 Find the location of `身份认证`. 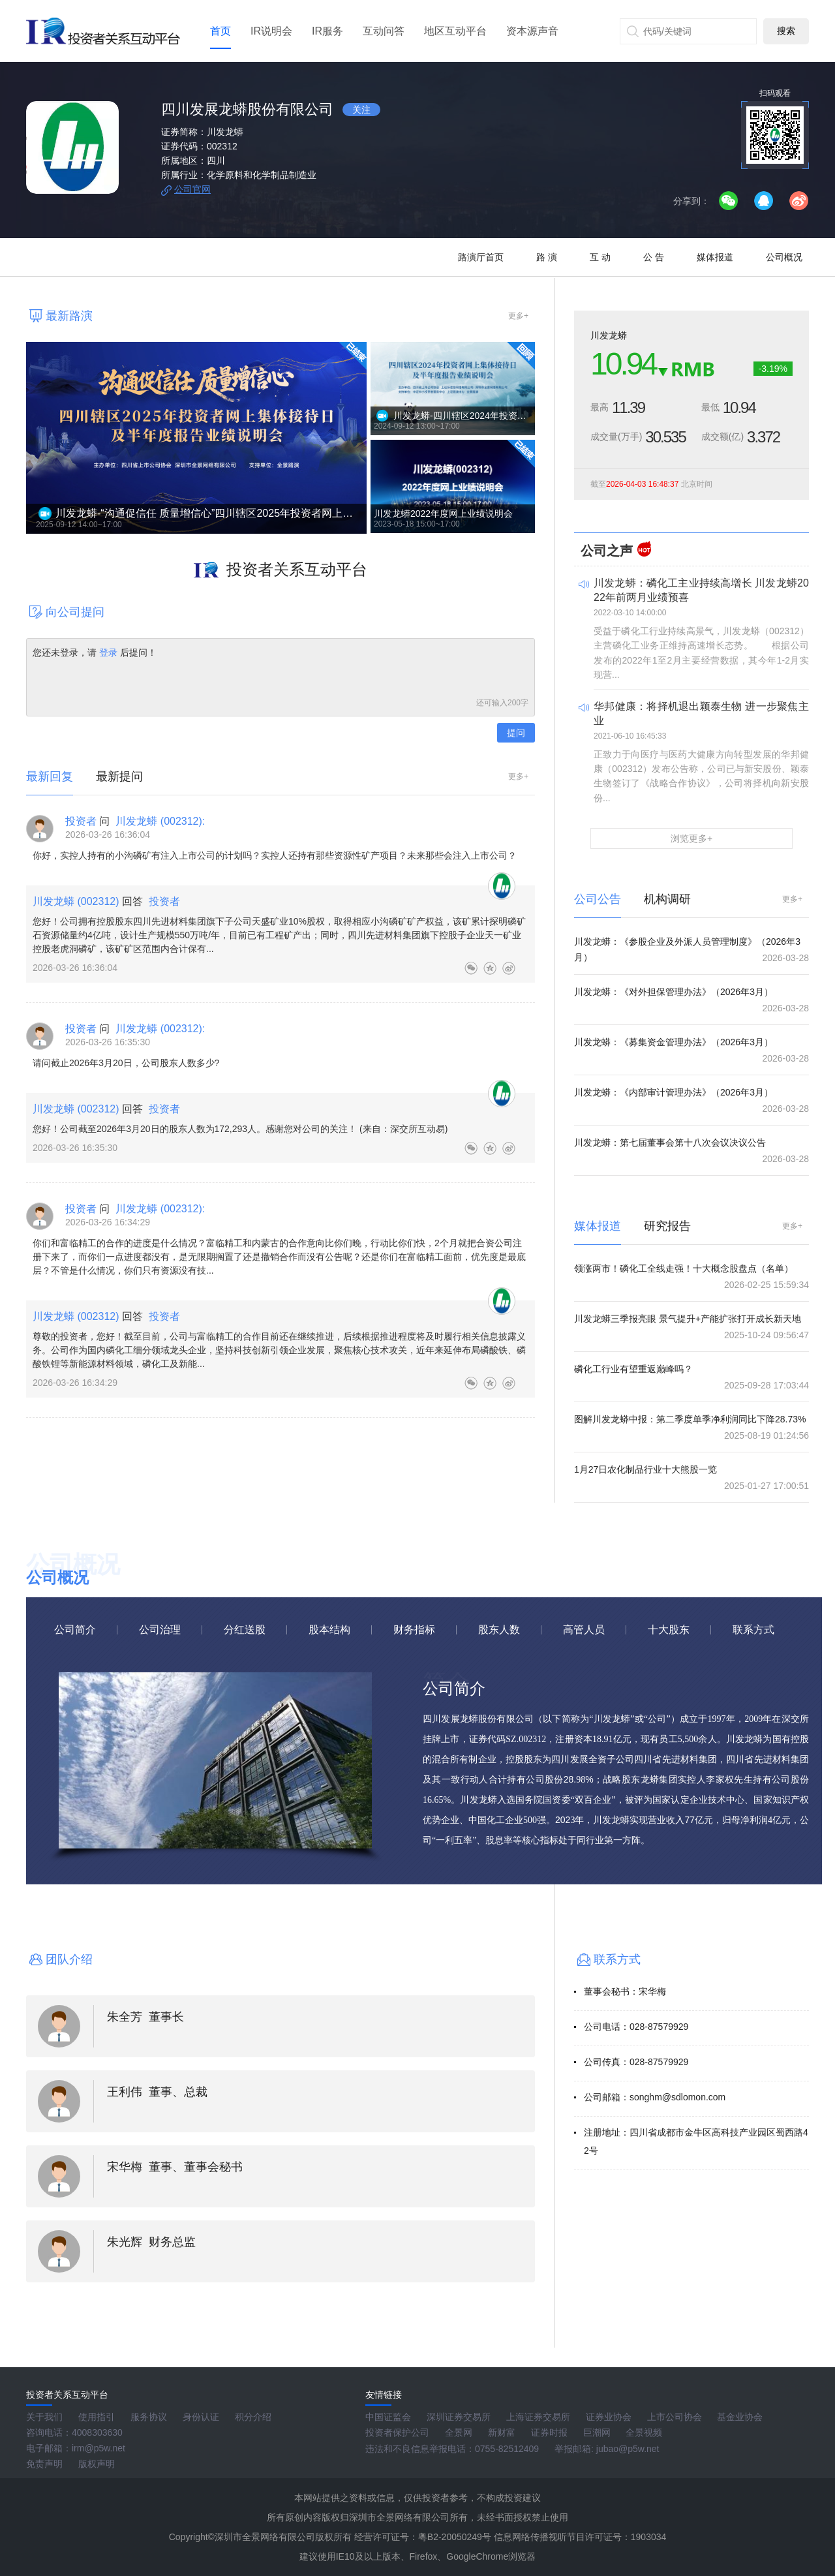

身份认证 is located at coordinates (201, 2417).